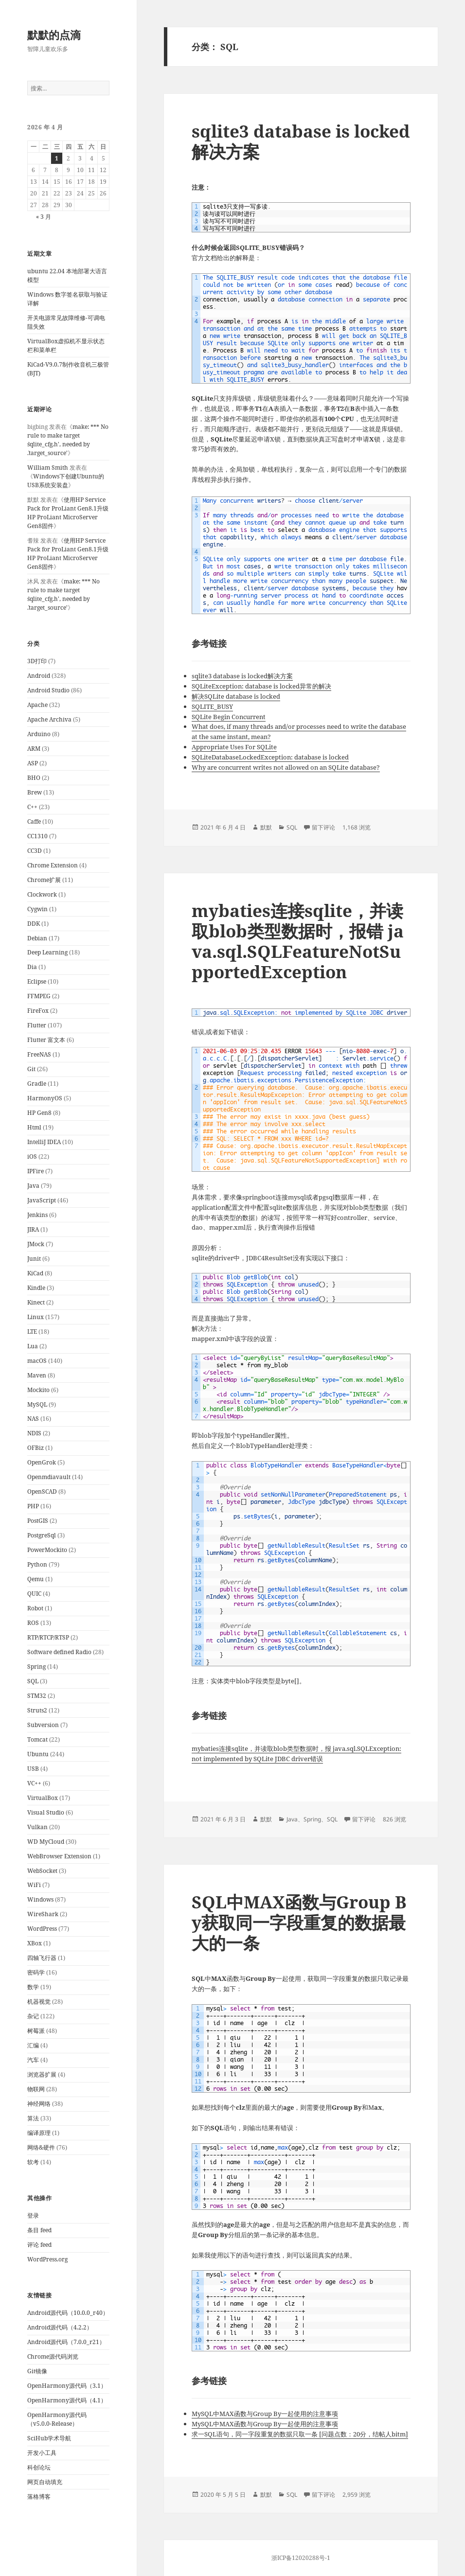 The width and height of the screenshot is (465, 2576). What do you see at coordinates (33, 2045) in the screenshot?
I see `汇编` at bounding box center [33, 2045].